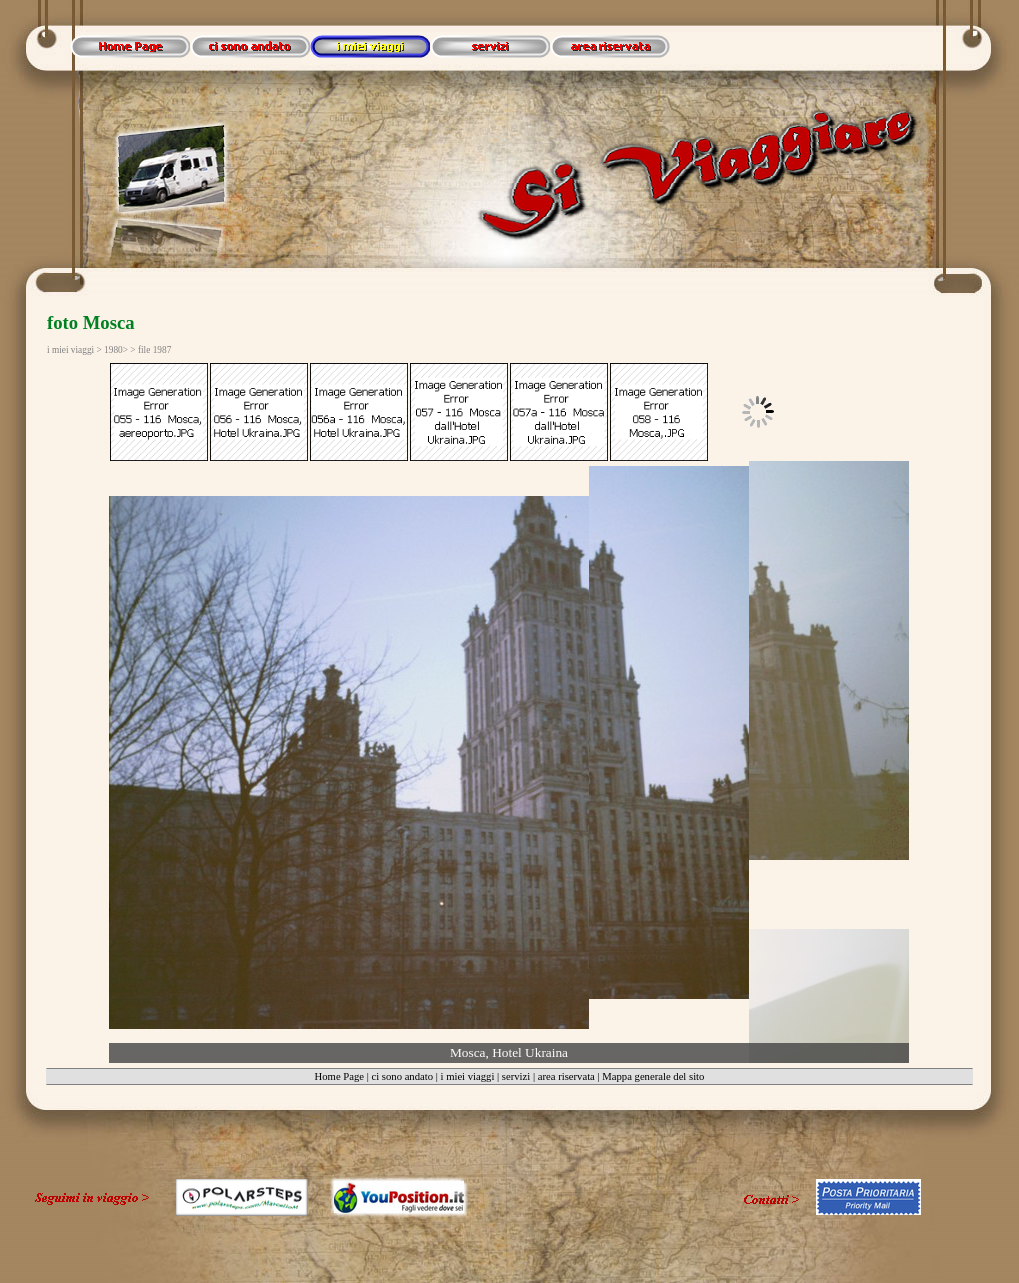 The width and height of the screenshot is (1019, 1283). I want to click on i miei viaggi, so click(468, 1076).